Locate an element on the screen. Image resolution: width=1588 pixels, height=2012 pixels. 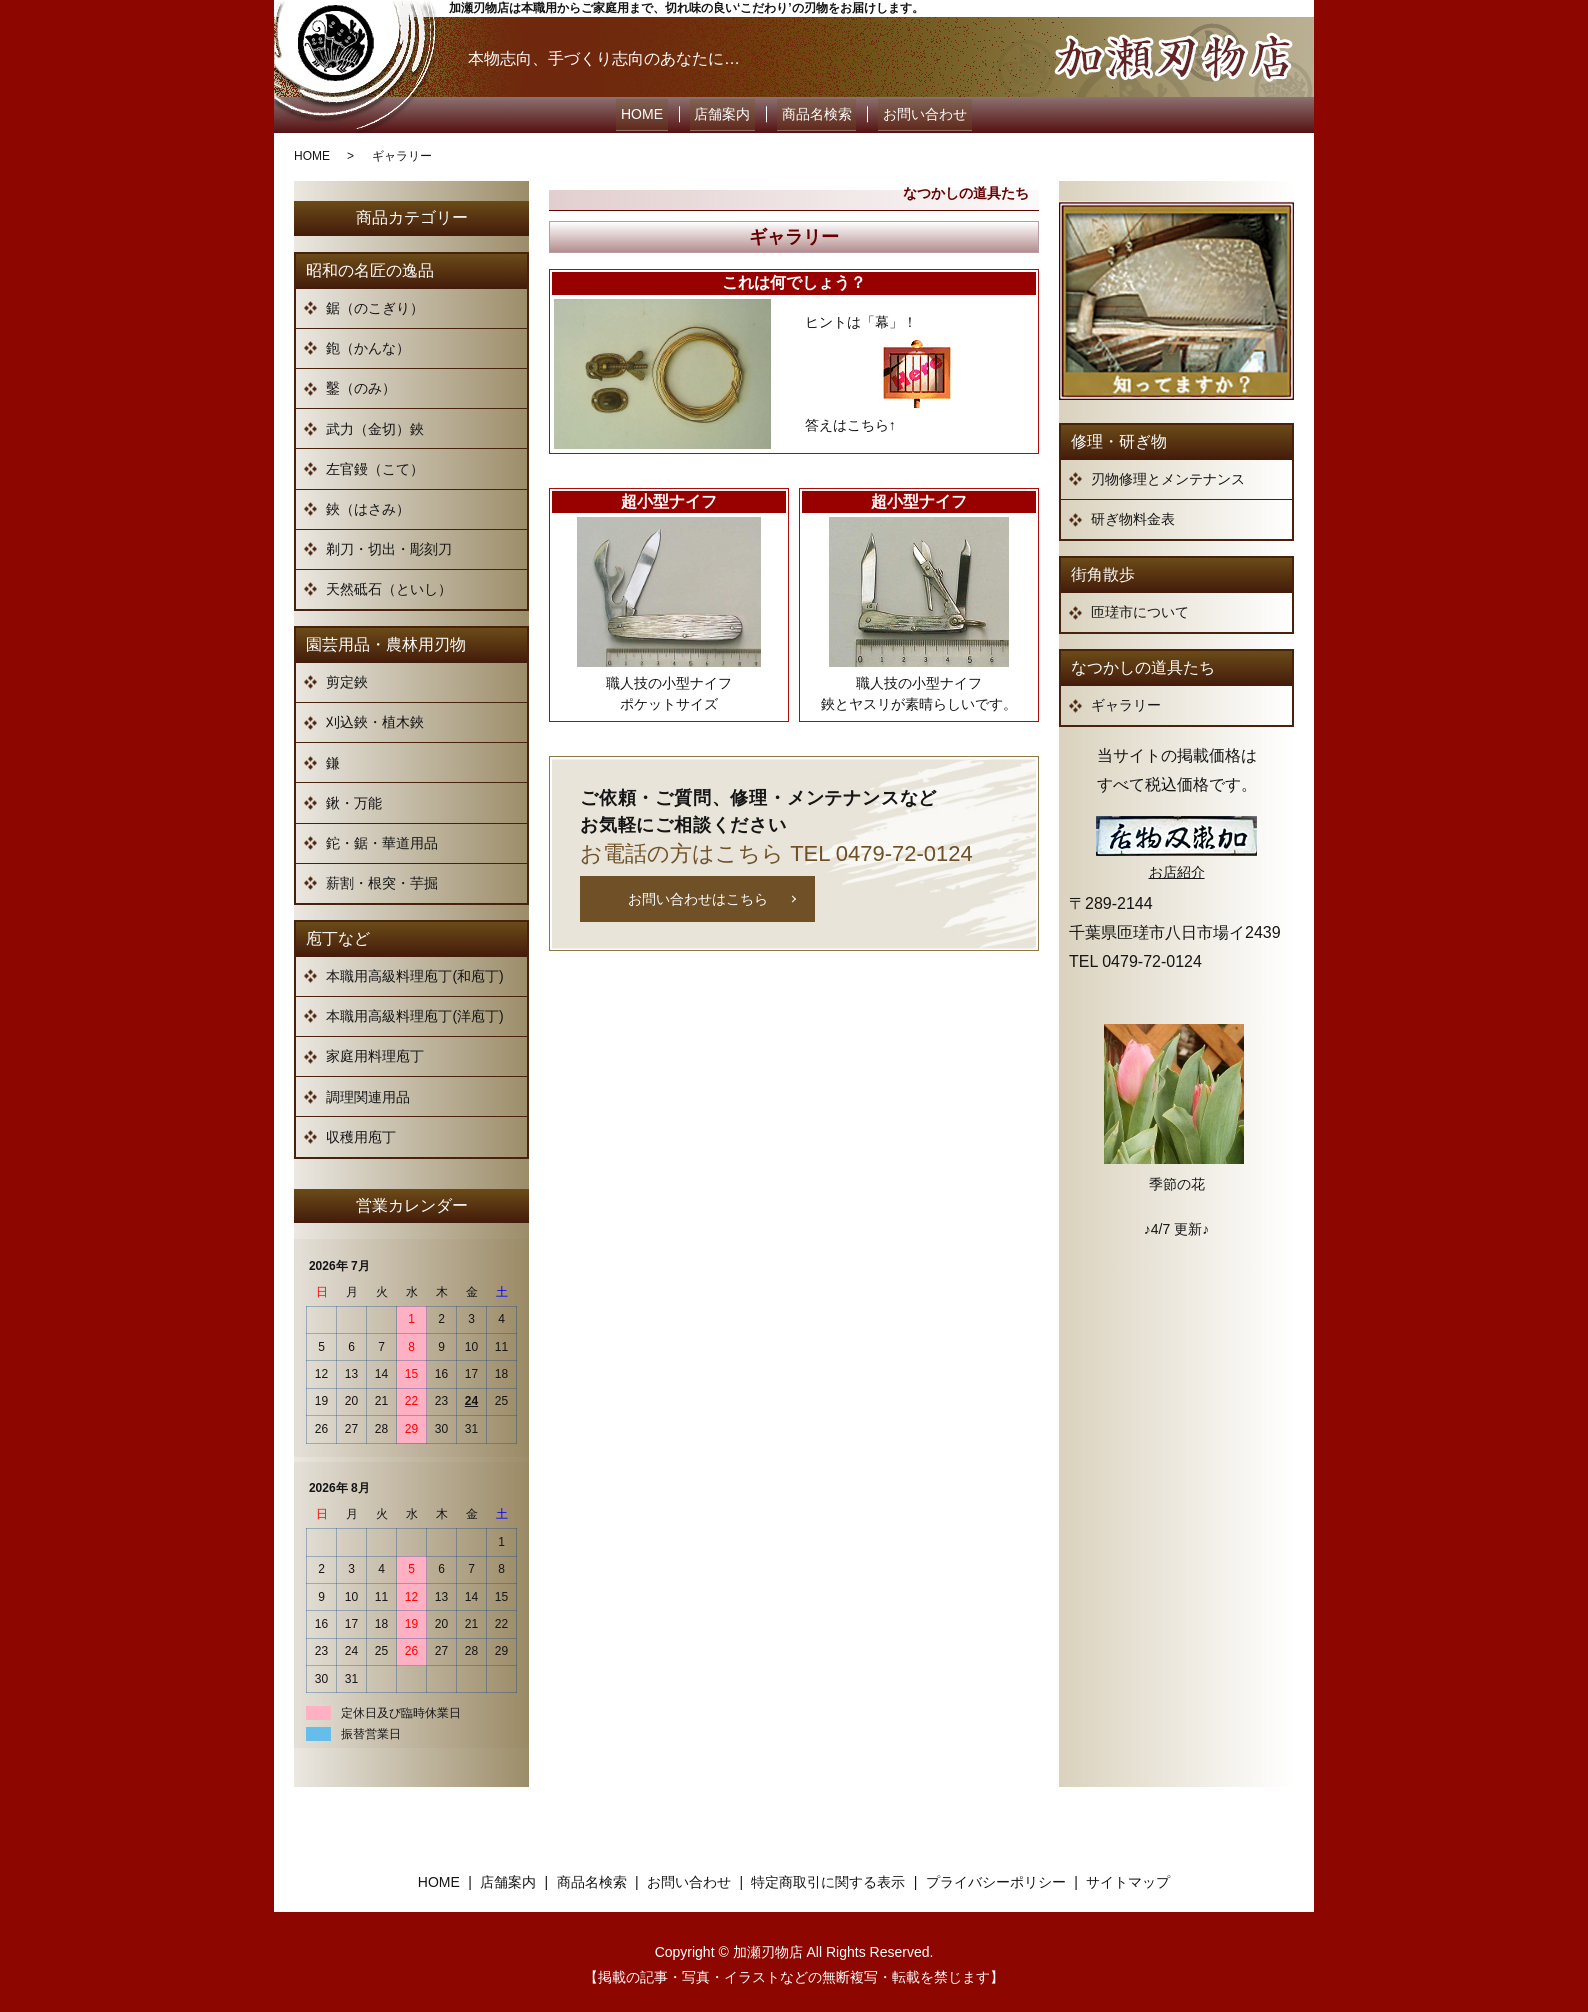
HOME is located at coordinates (656, 112).